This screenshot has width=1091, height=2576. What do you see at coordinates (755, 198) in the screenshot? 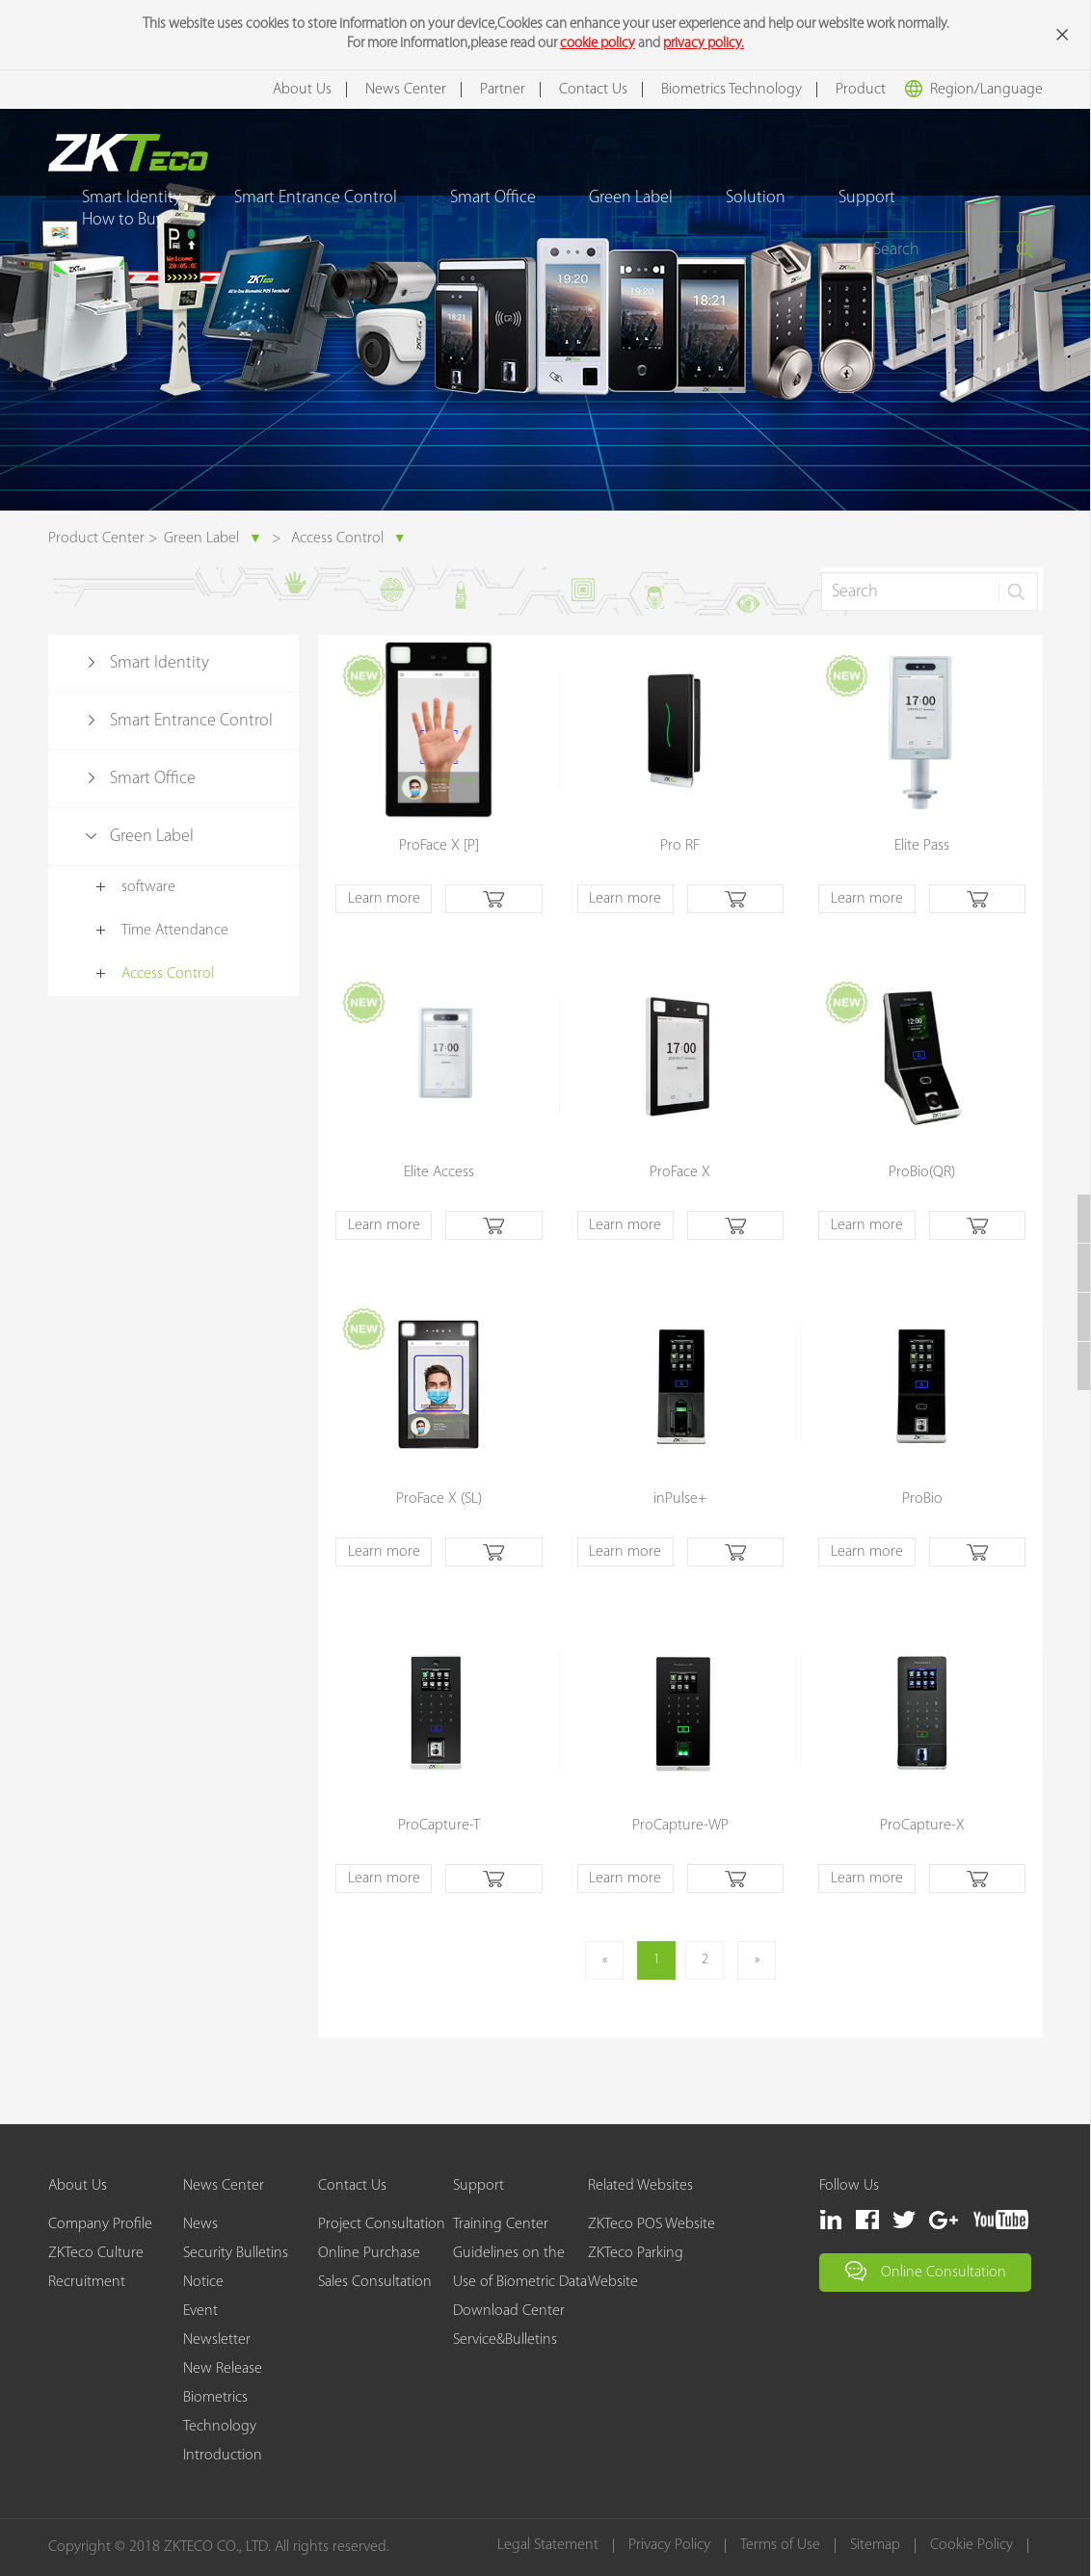
I see `Solution` at bounding box center [755, 198].